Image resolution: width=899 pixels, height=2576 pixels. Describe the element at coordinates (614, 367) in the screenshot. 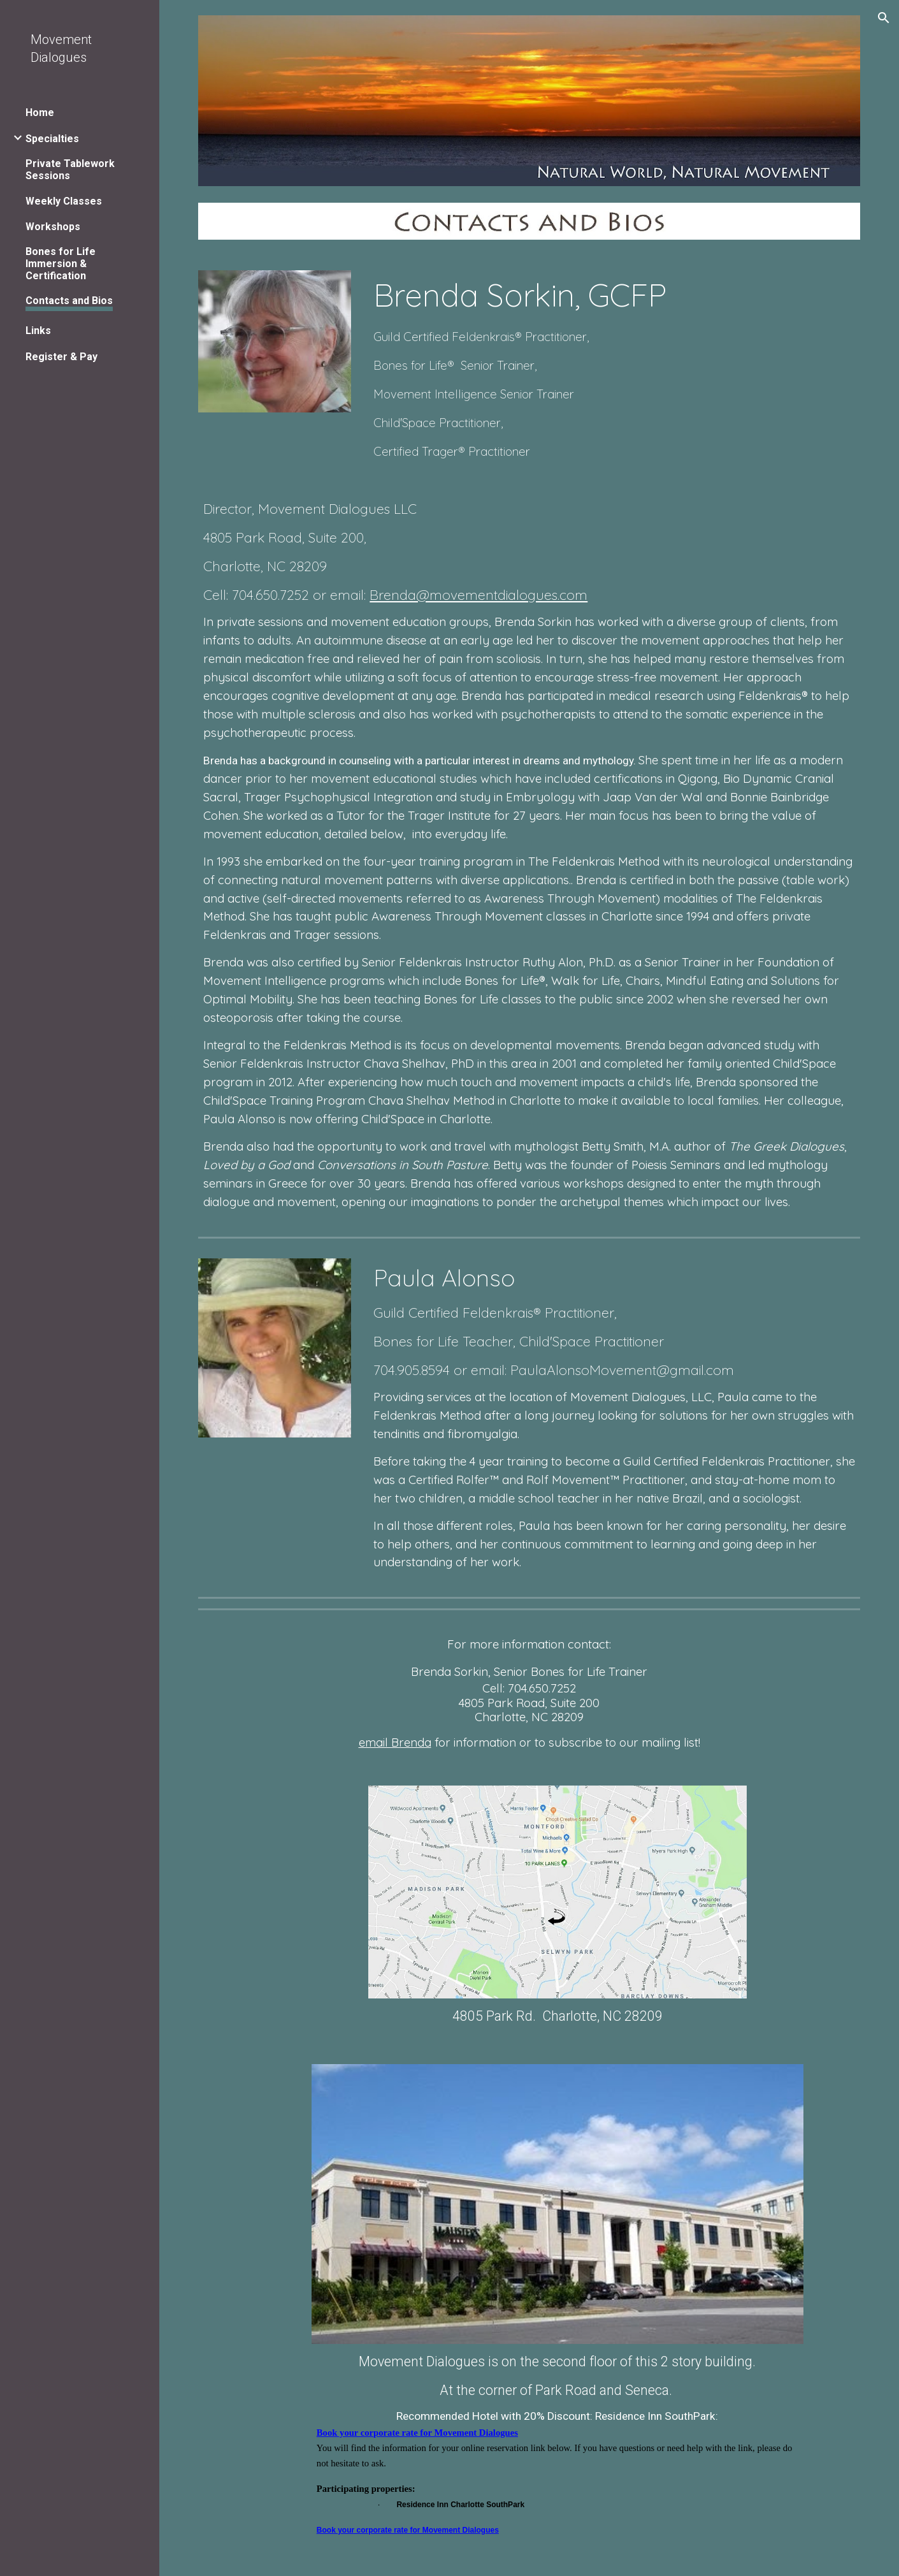

I see `[main]` at that location.